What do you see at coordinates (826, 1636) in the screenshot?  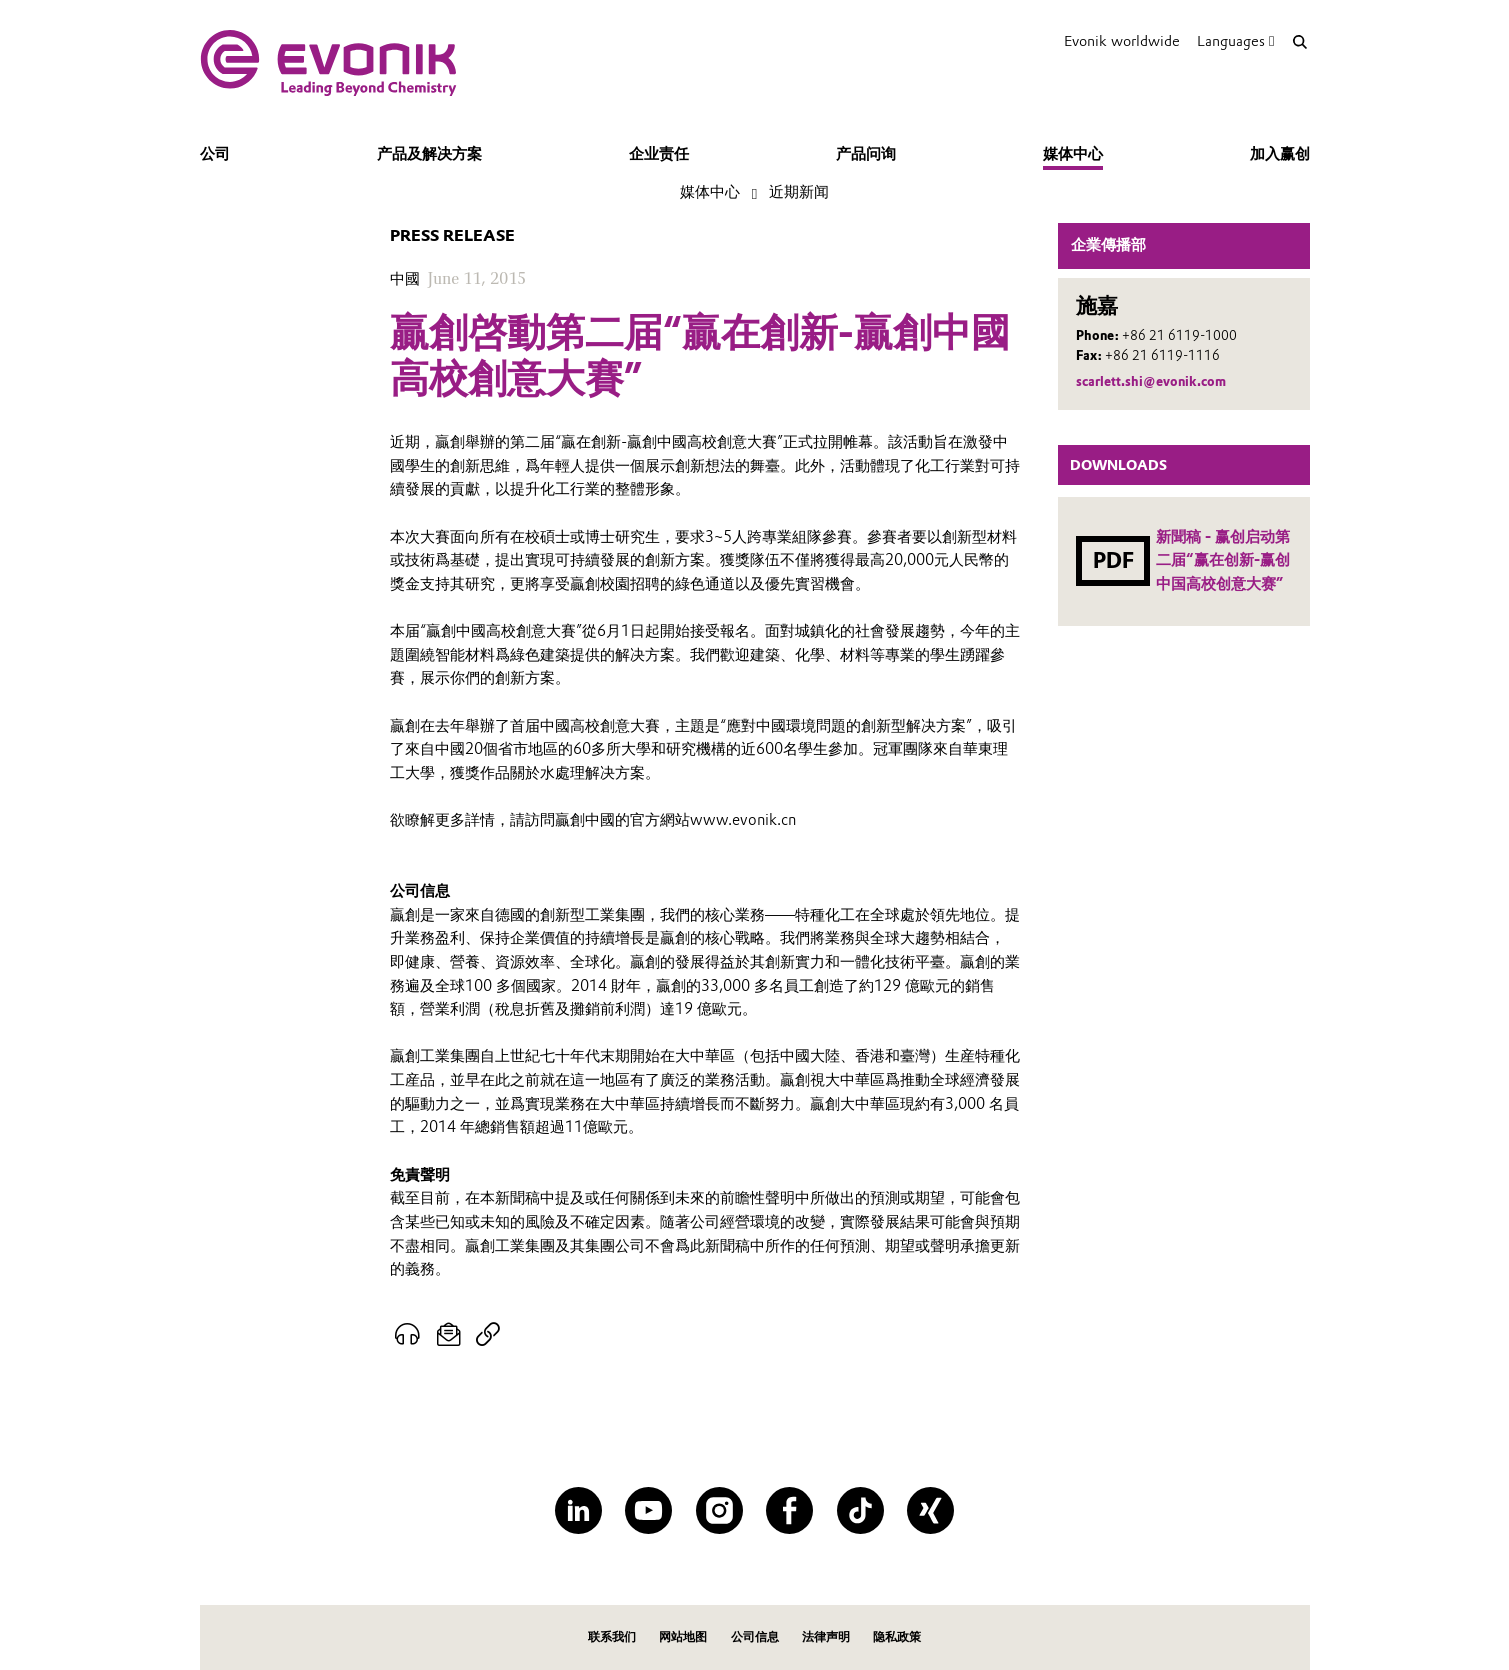 I see `法律声明` at bounding box center [826, 1636].